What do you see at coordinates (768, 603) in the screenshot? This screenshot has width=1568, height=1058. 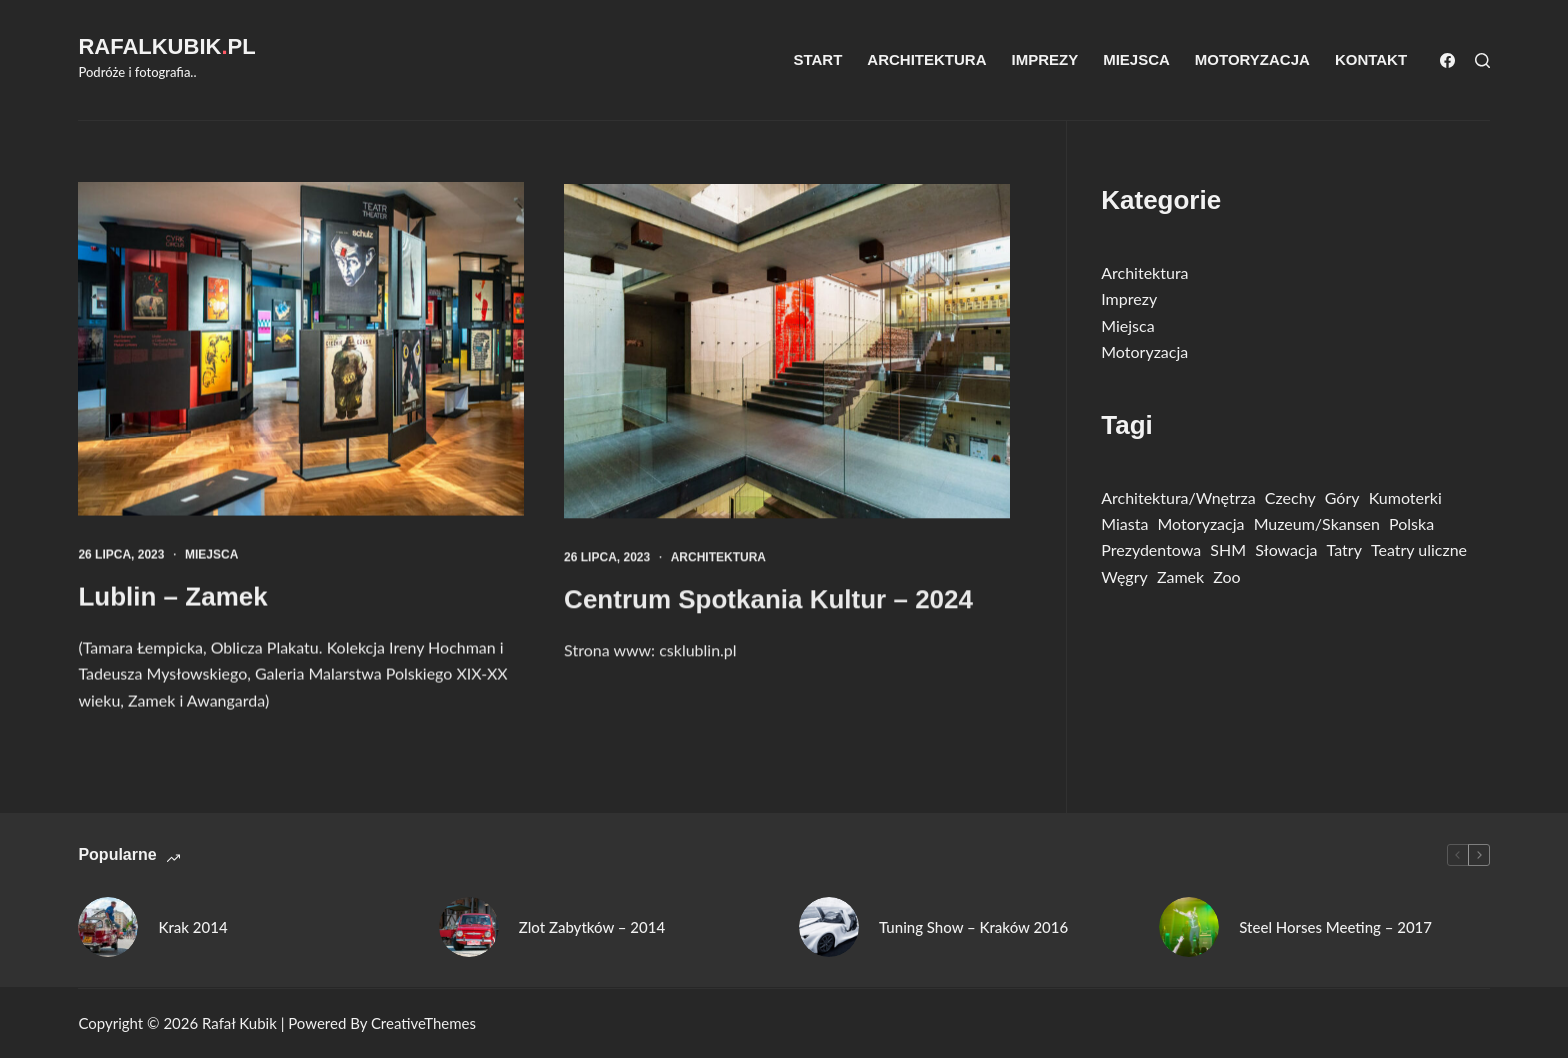 I see `Centrum Spotkania Kultur – 2024` at bounding box center [768, 603].